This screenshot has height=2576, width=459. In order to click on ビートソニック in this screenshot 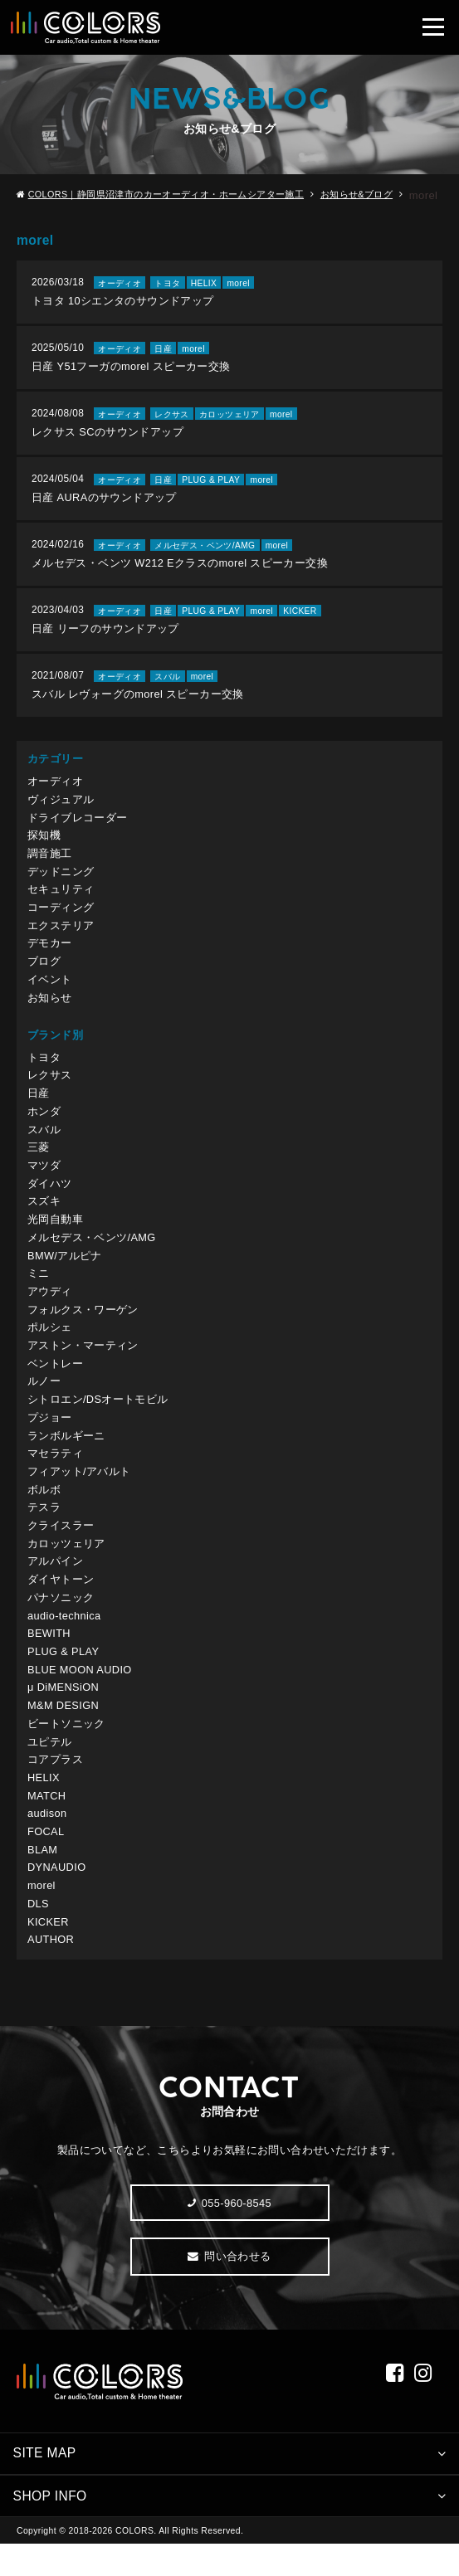, I will do `click(66, 1750)`.